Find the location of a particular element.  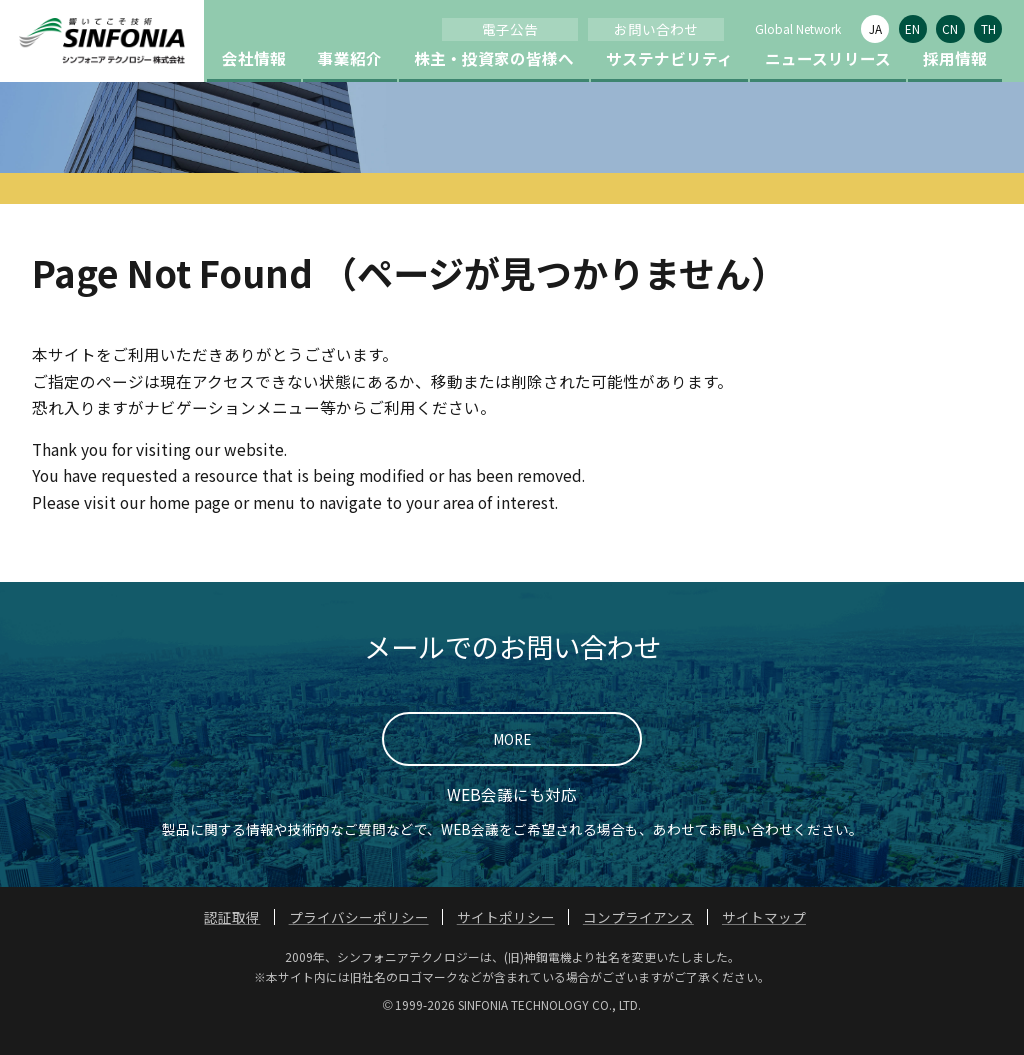

お問い合わせ is located at coordinates (656, 29).